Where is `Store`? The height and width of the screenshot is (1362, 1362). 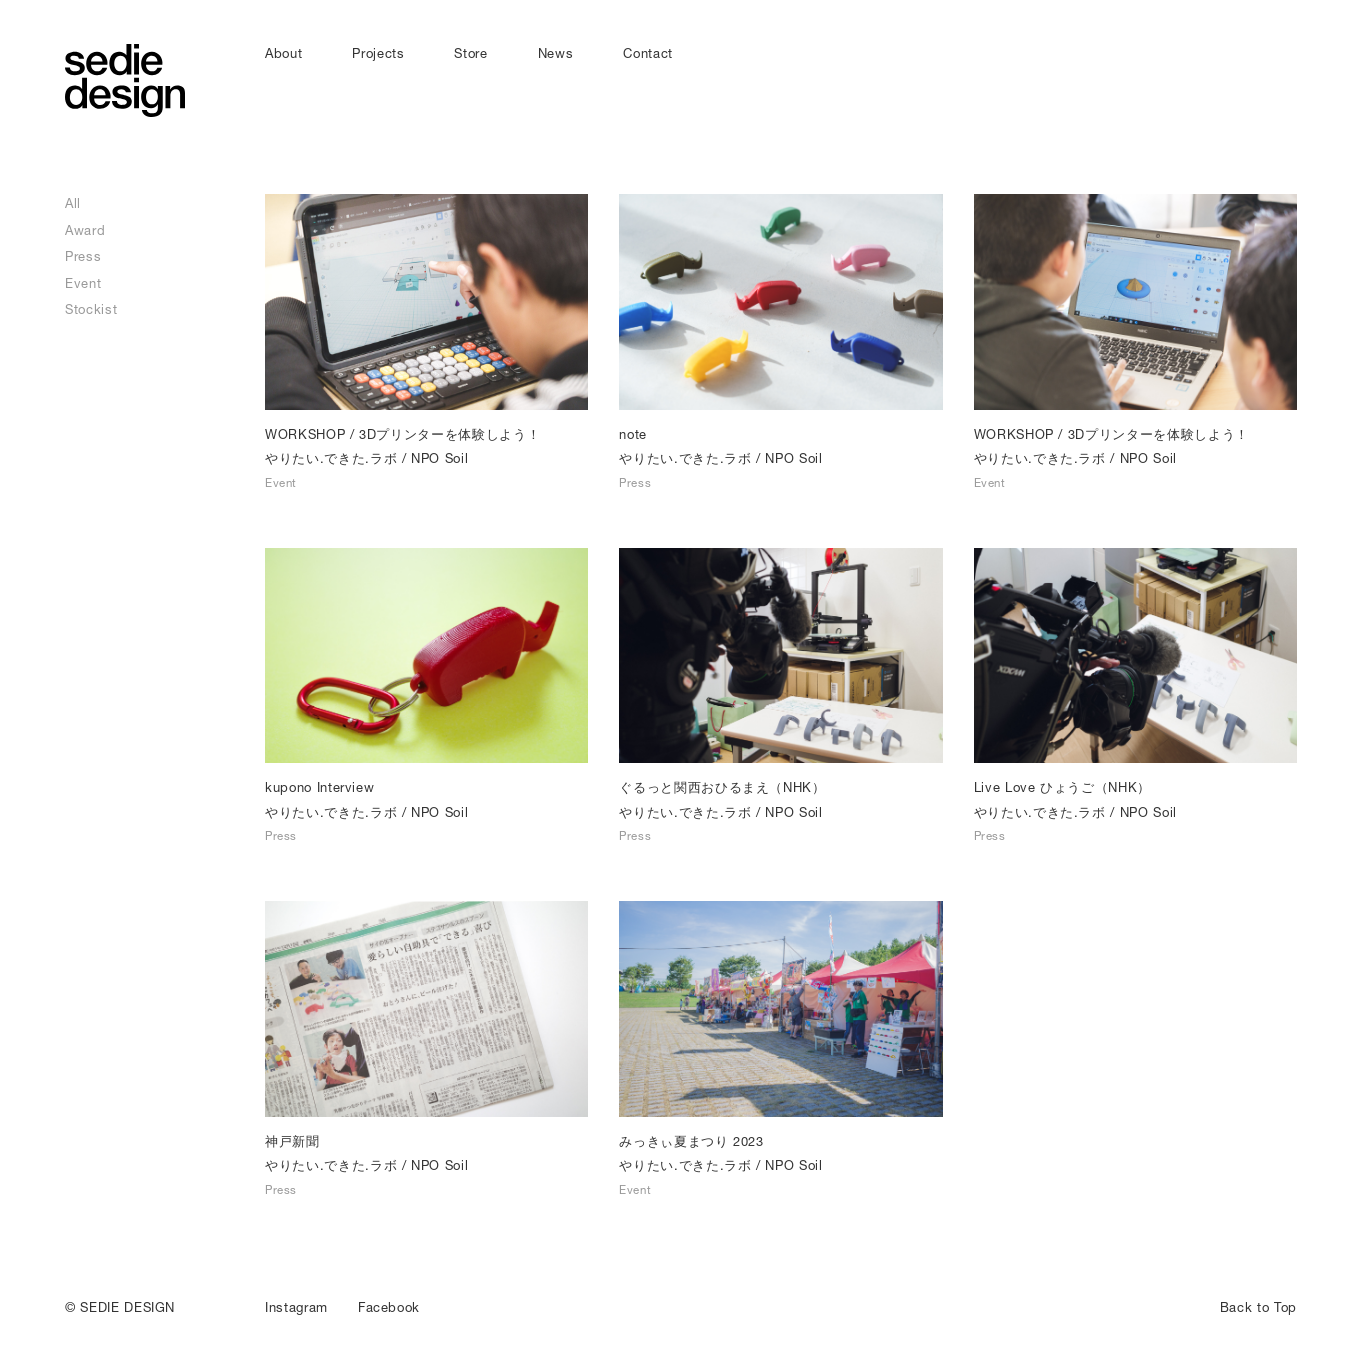 Store is located at coordinates (470, 53).